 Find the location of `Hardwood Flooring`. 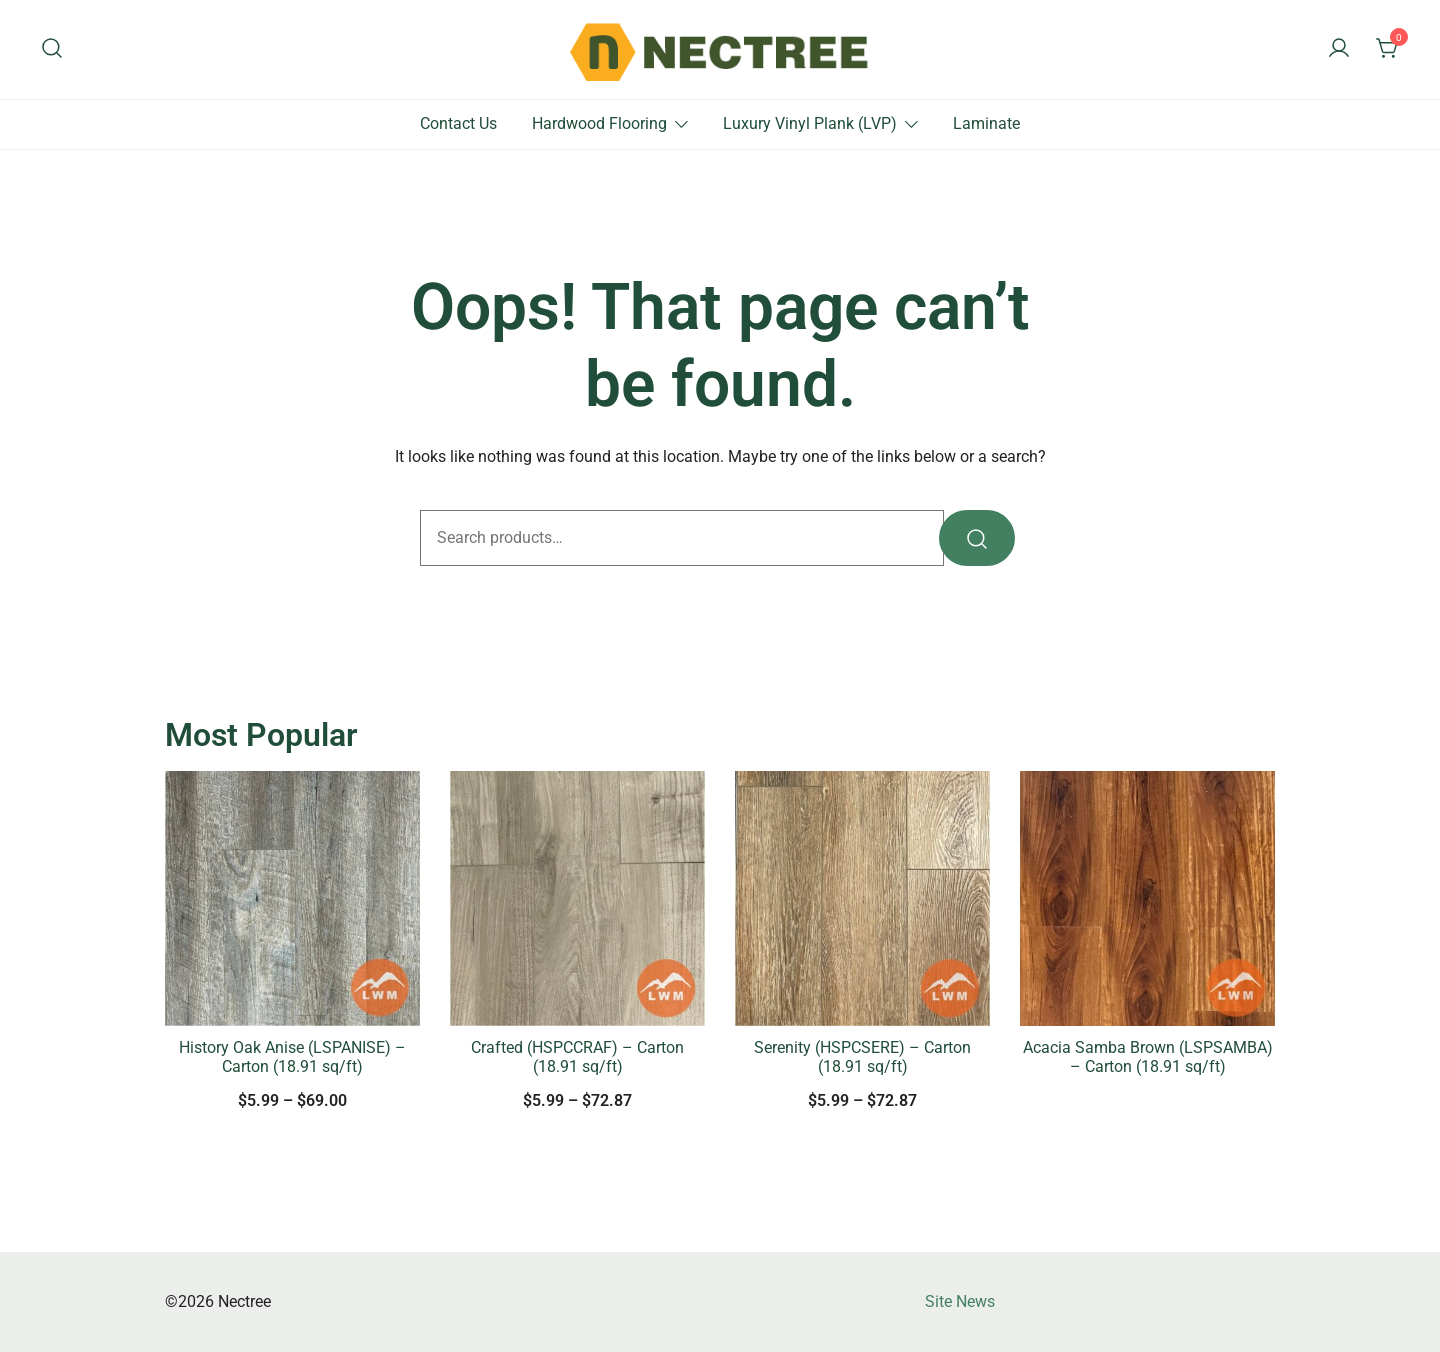

Hardwood Flooring is located at coordinates (599, 123).